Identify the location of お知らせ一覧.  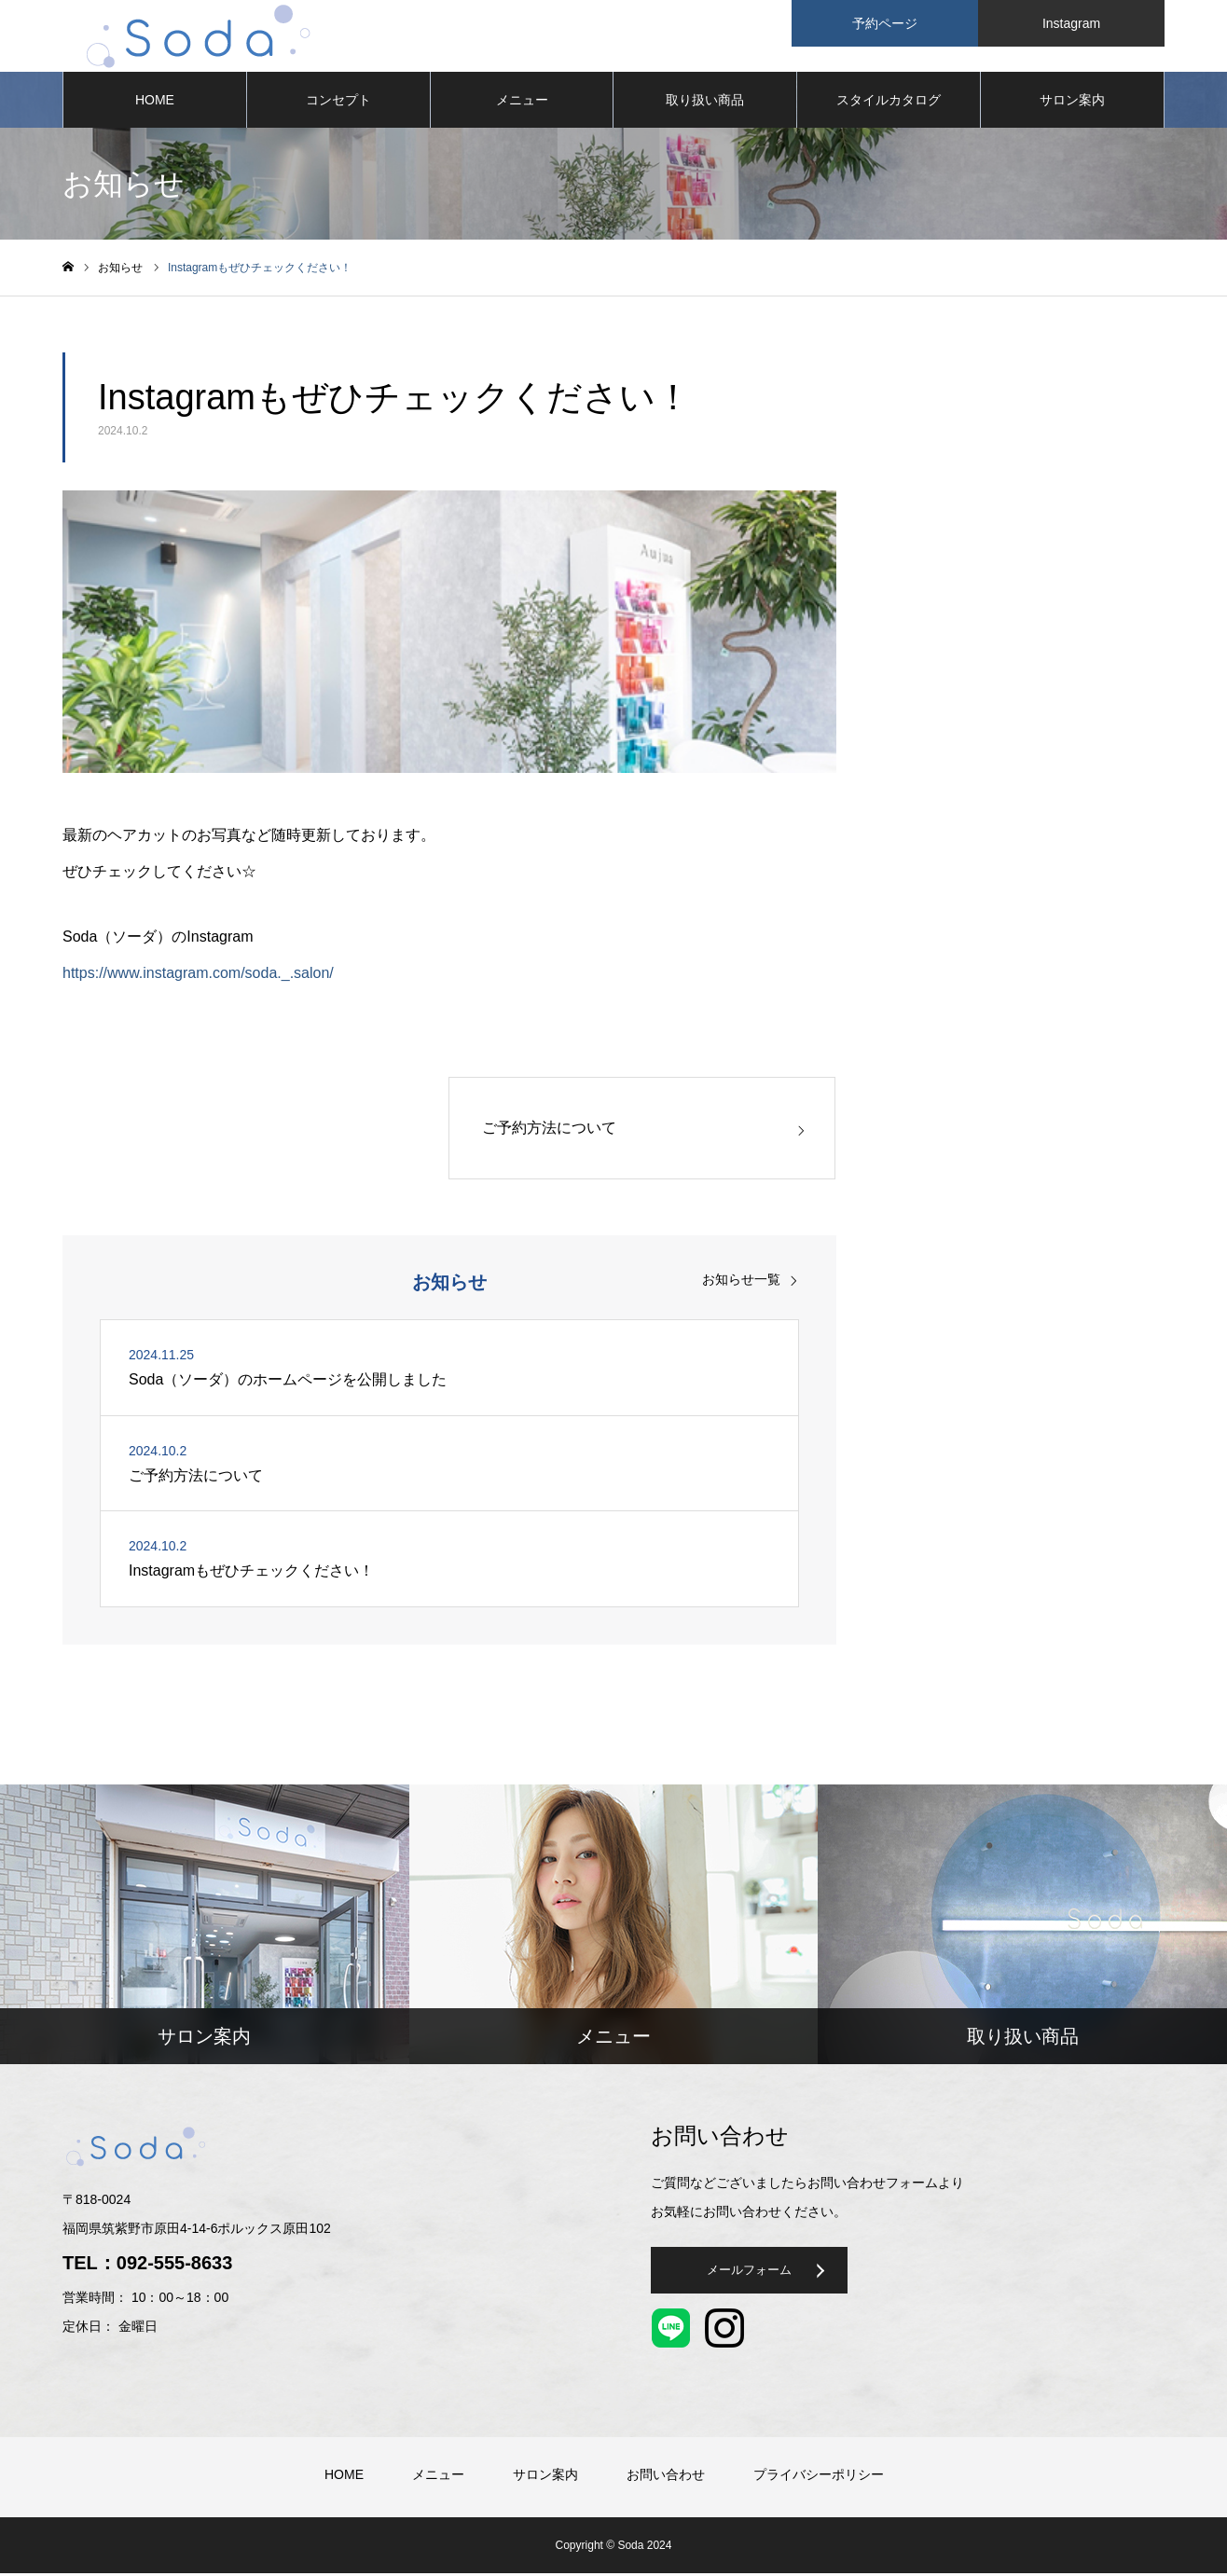
(741, 1281).